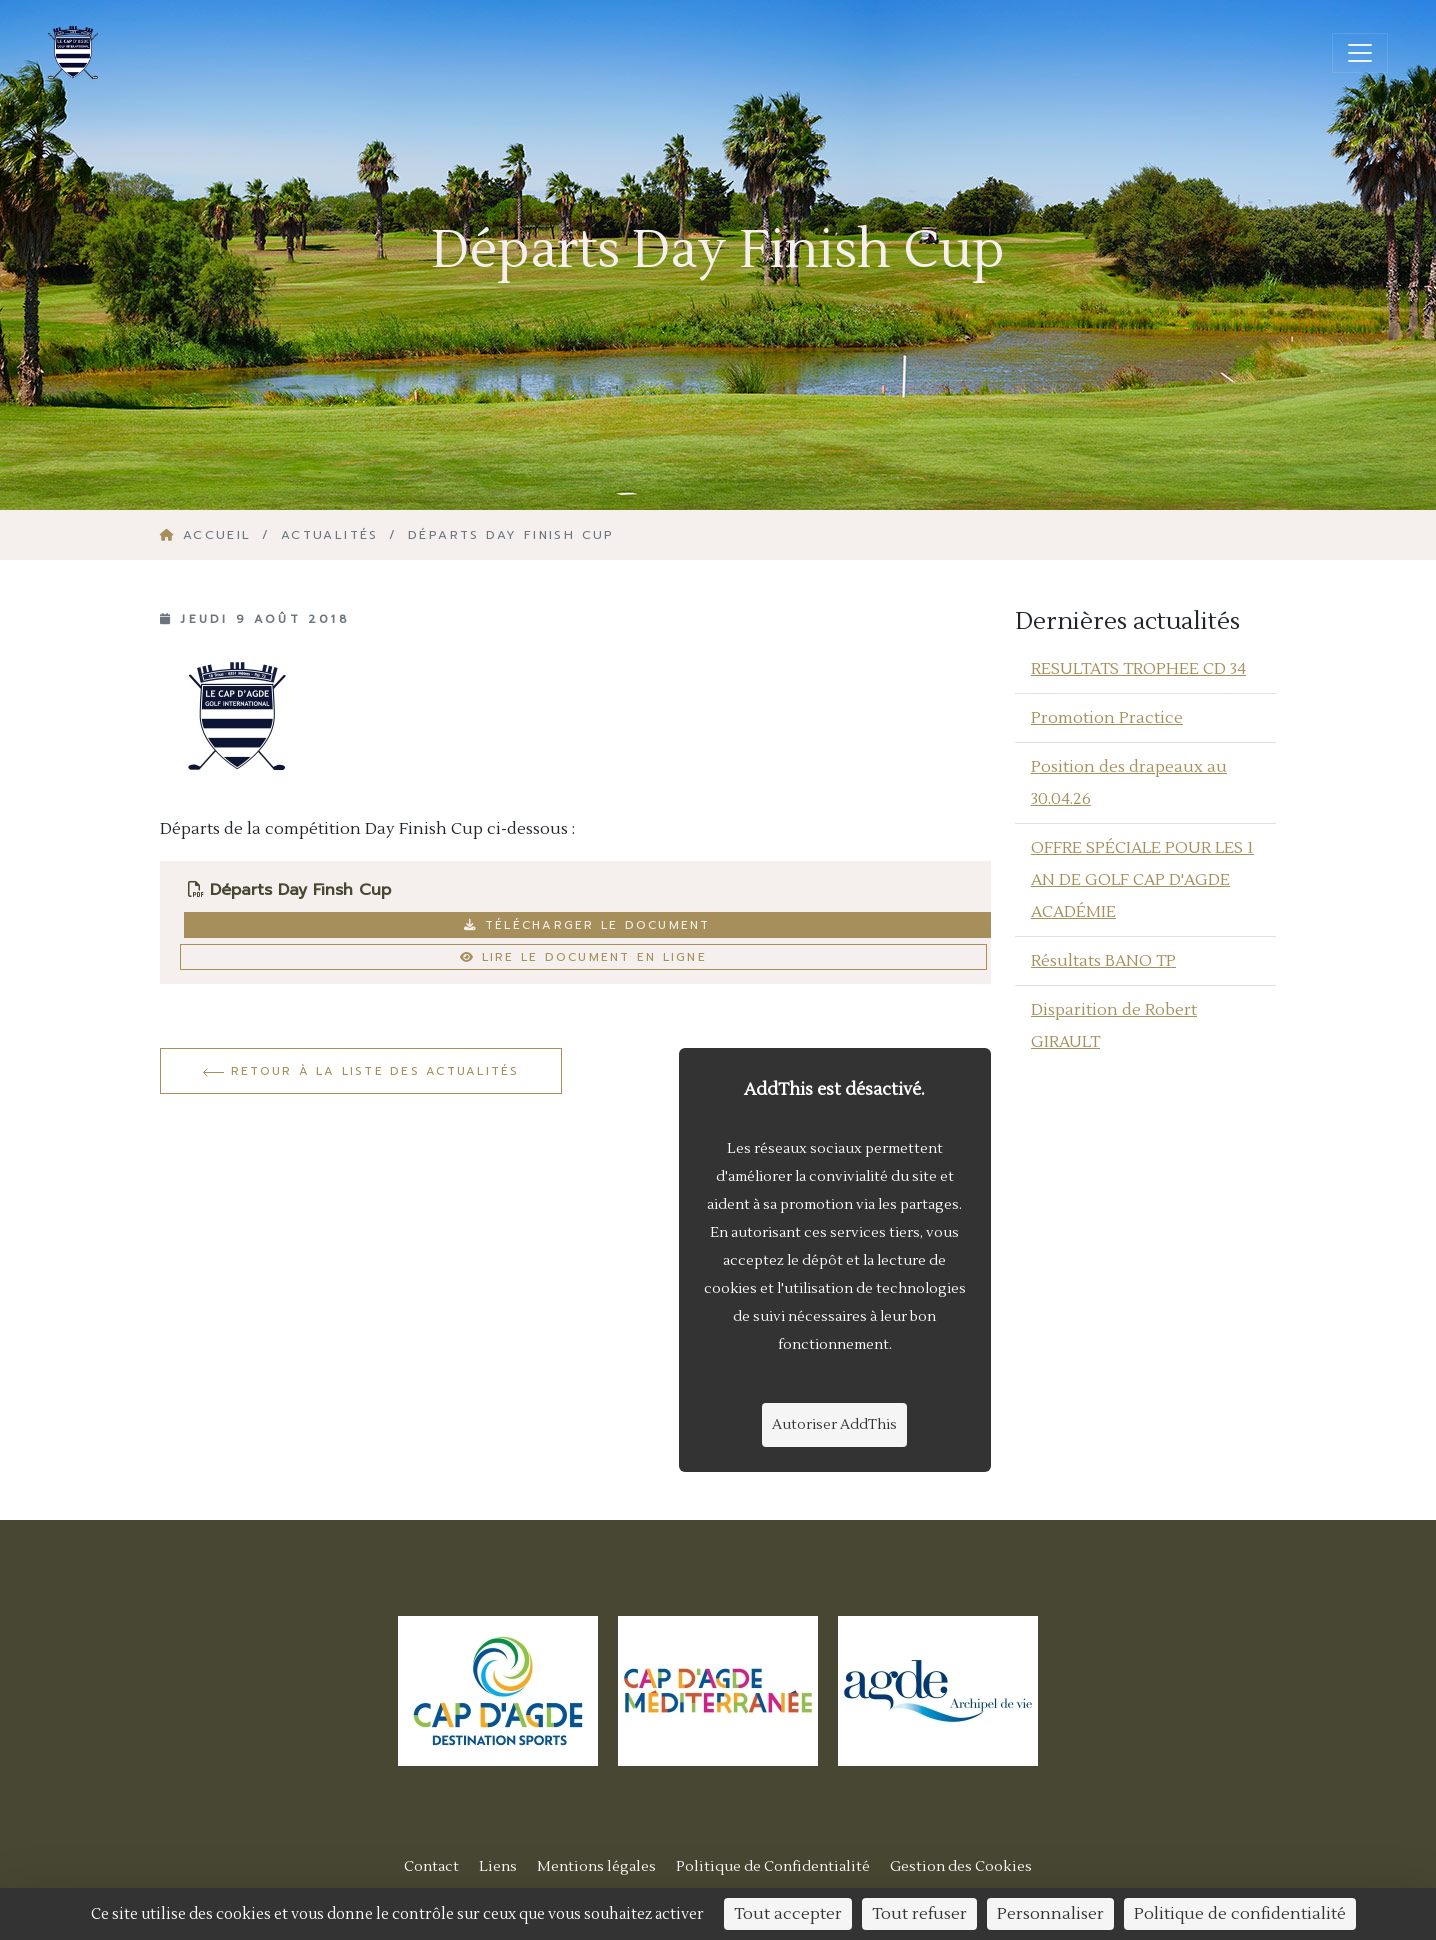 The width and height of the screenshot is (1436, 1940). I want to click on [Ouvrir/fermer la navigation], so click(1360, 53).